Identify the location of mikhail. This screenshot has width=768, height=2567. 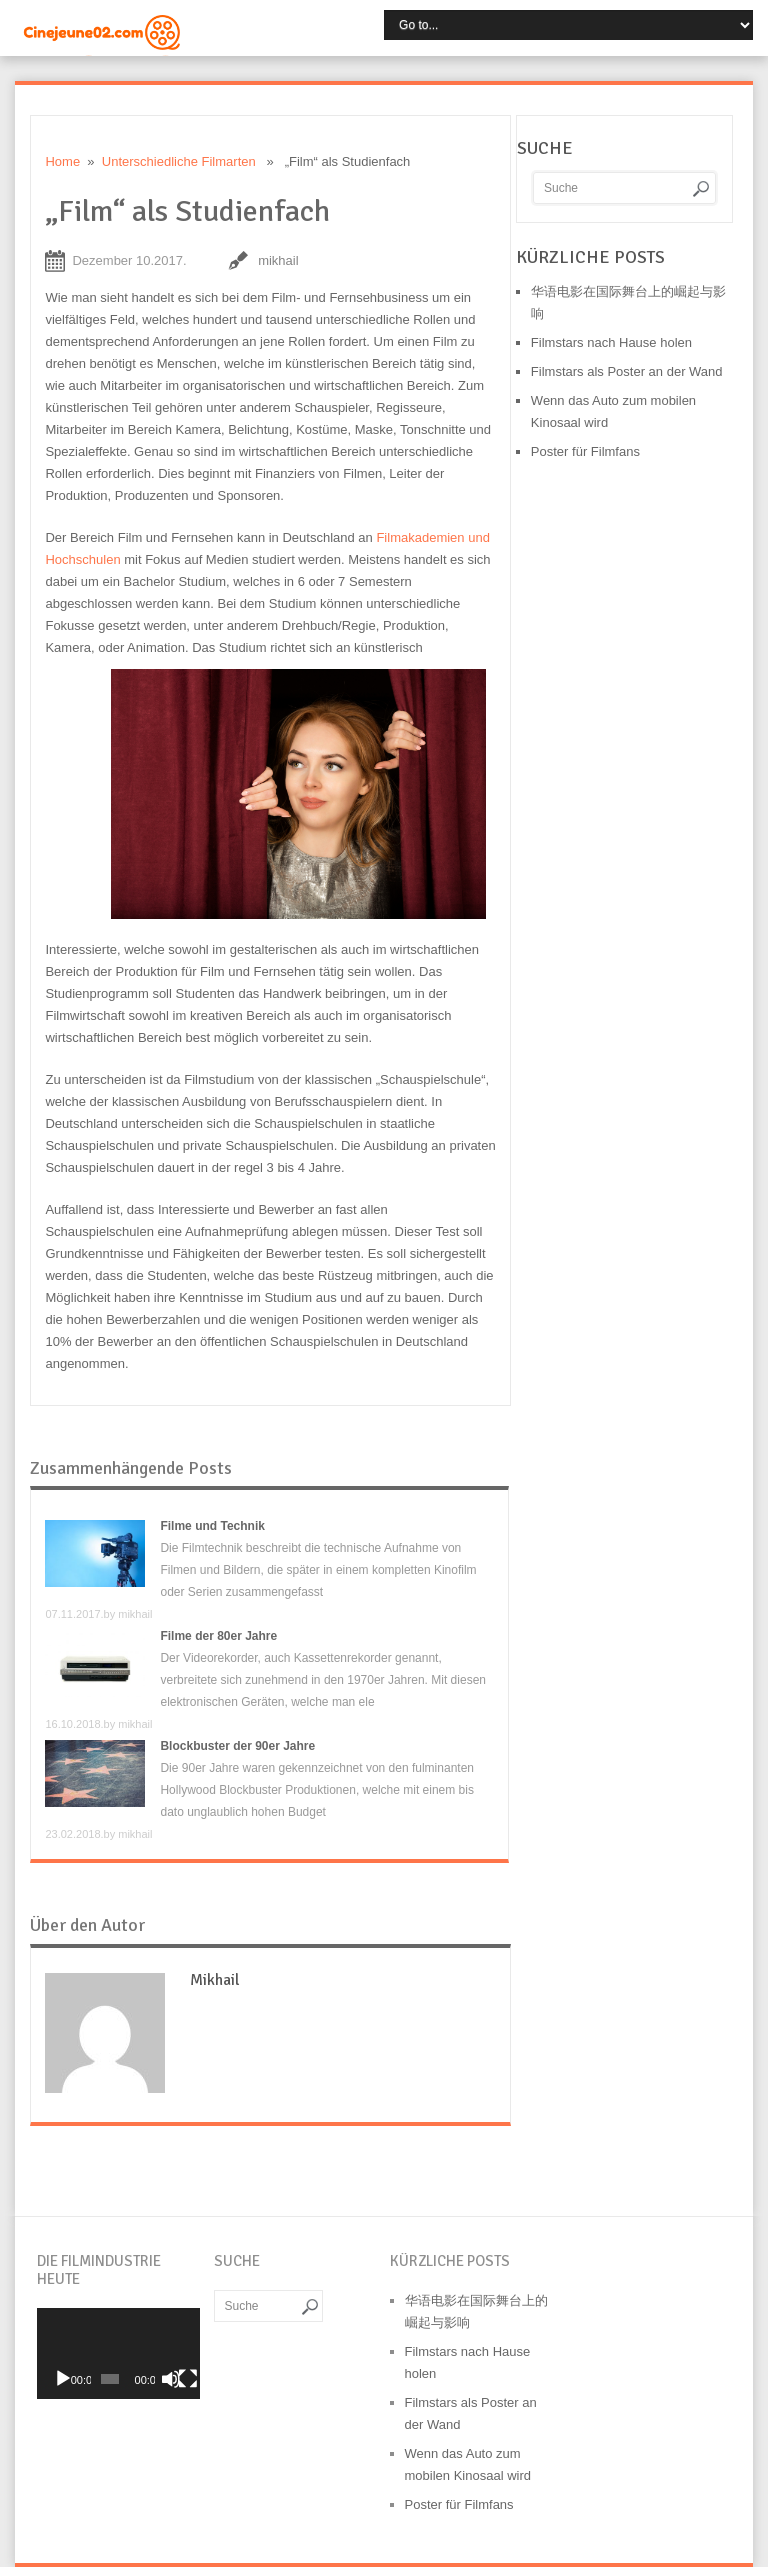
(278, 260).